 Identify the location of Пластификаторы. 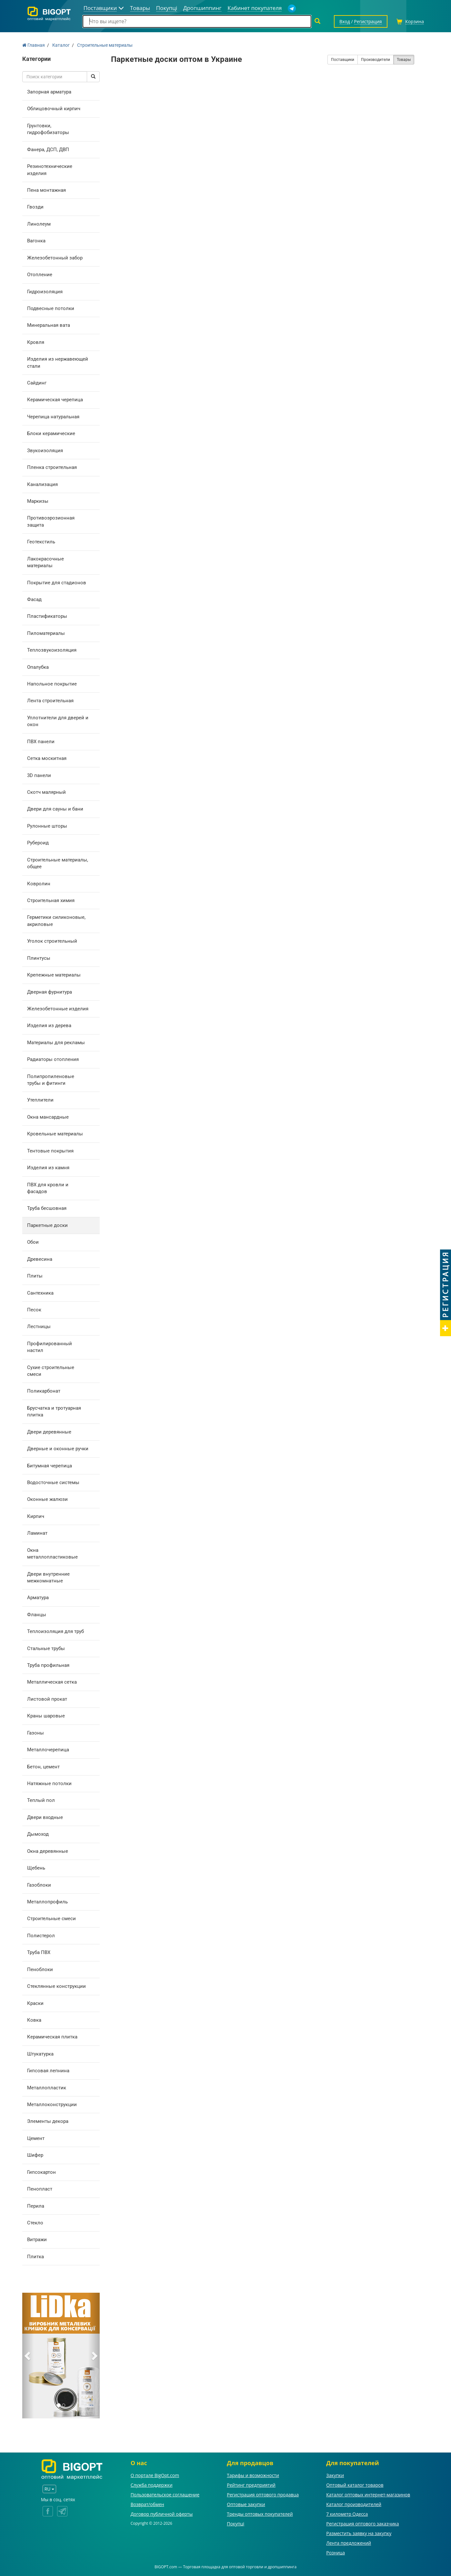
(47, 616).